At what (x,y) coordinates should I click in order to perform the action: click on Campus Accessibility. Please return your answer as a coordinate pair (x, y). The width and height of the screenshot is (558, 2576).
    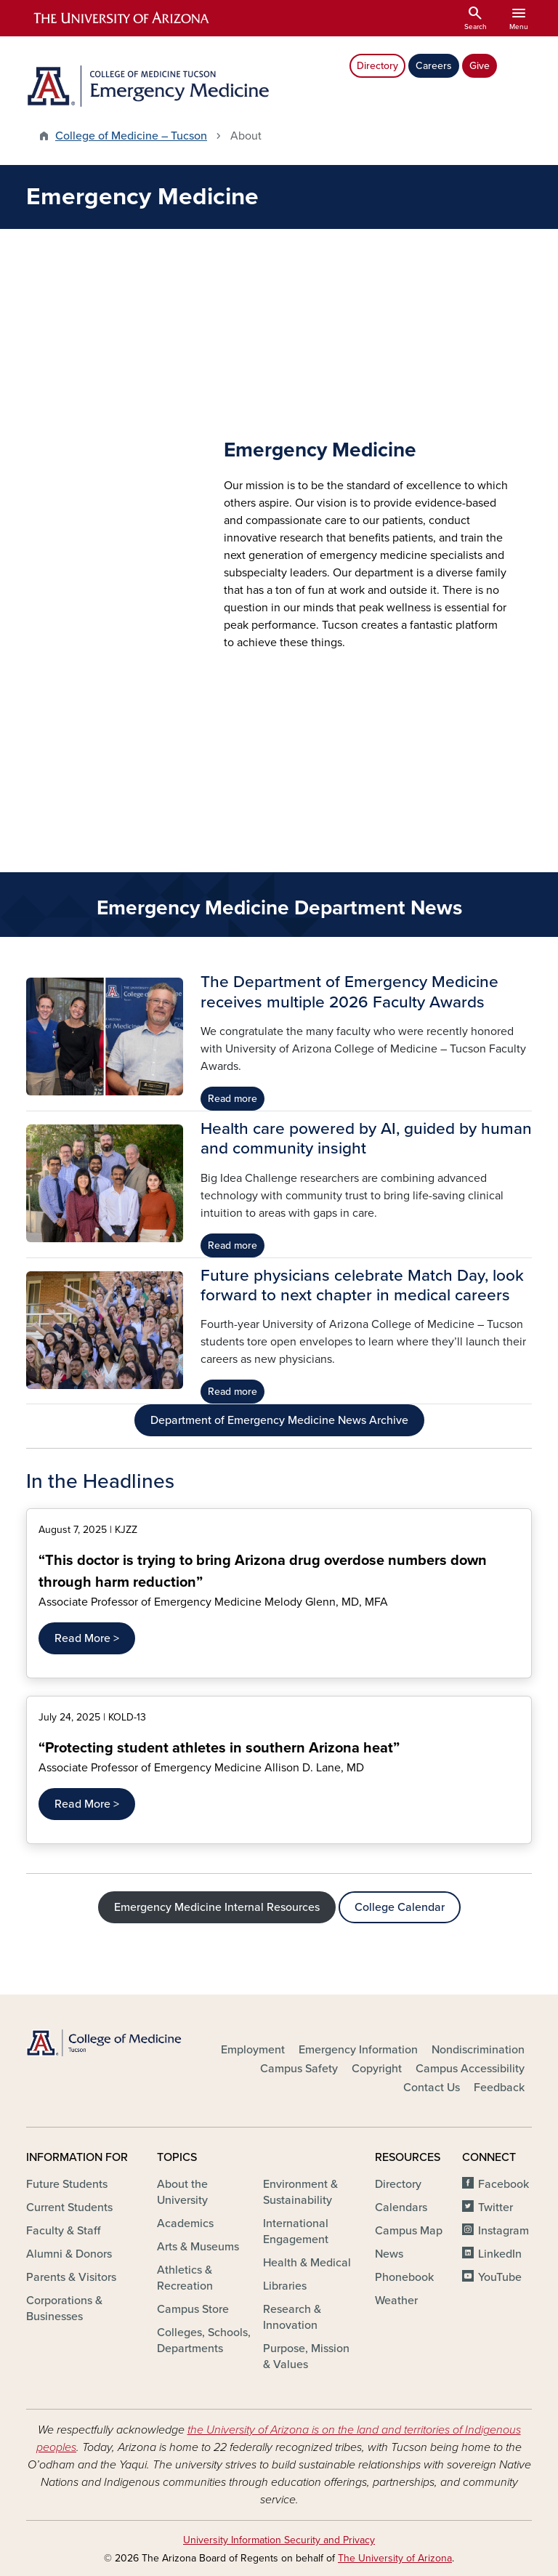
    Looking at the image, I should click on (470, 2068).